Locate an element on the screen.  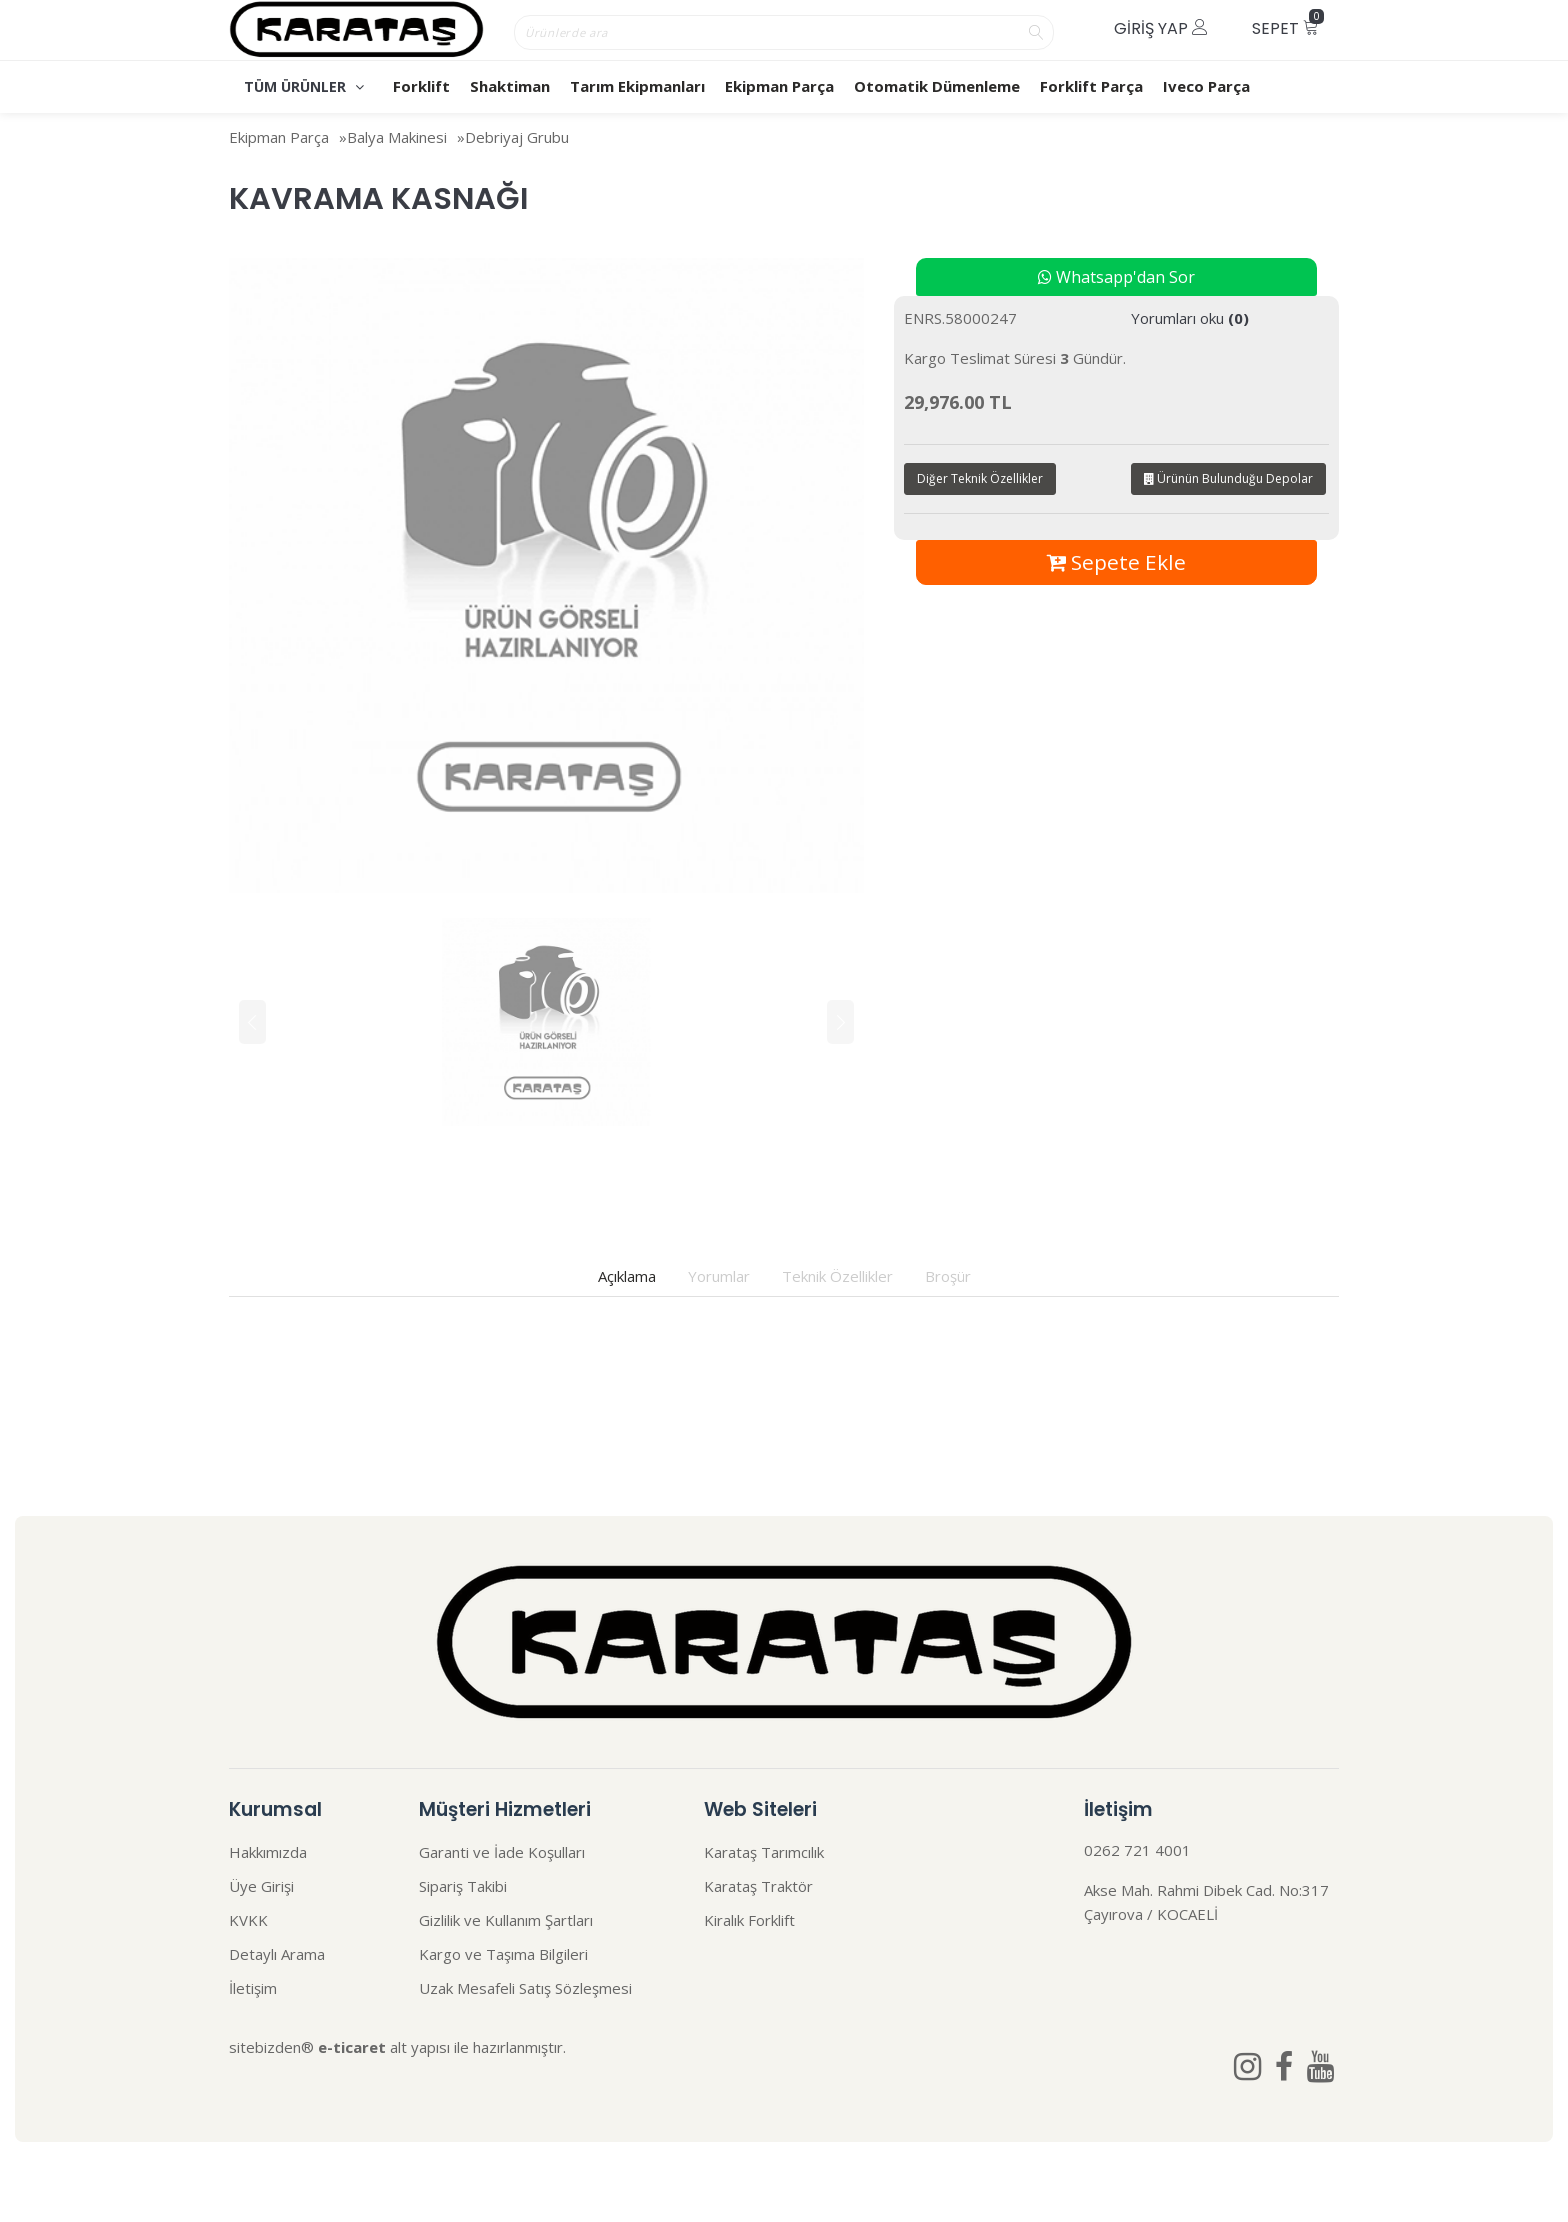
Garanti ve İade Koşulları is located at coordinates (502, 1852).